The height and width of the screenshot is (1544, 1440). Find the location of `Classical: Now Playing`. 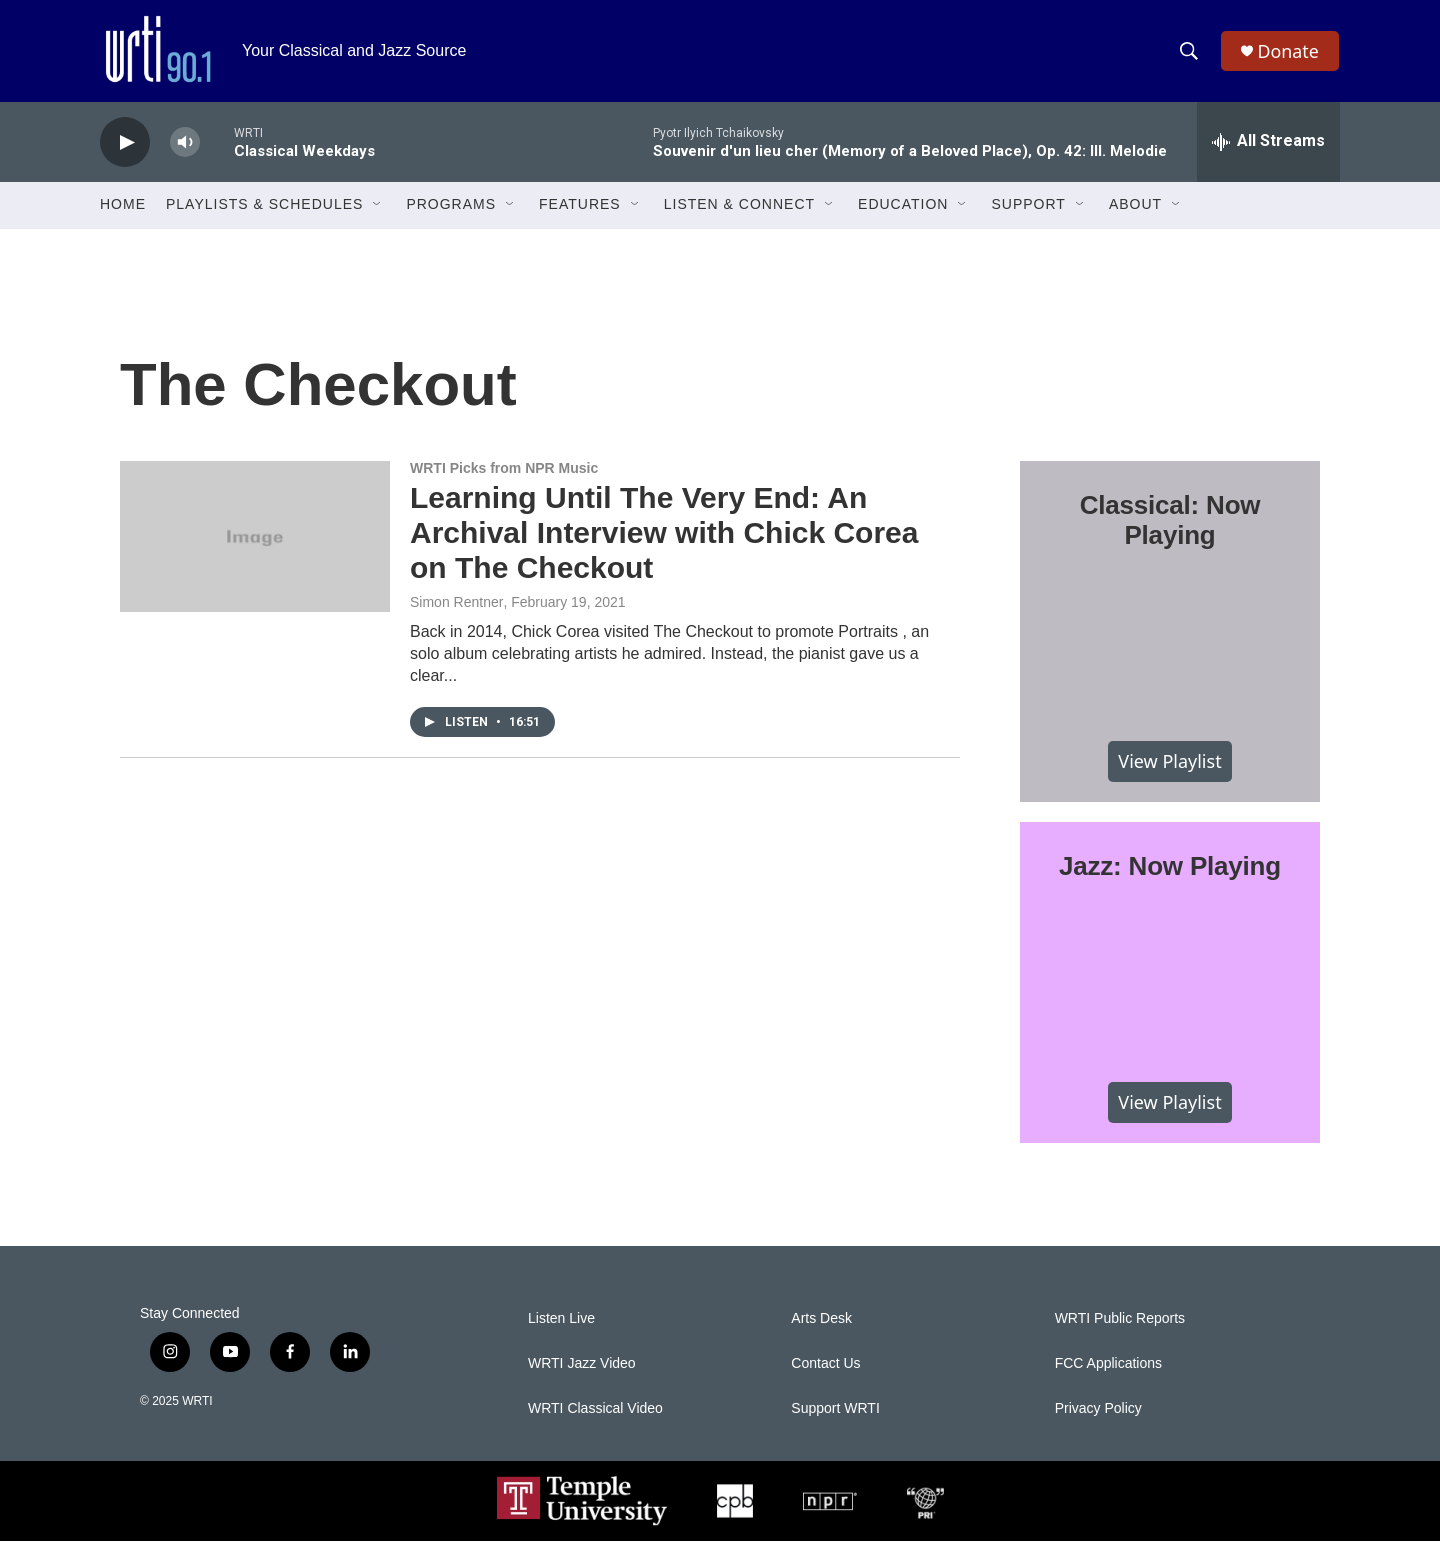

Classical: Now Playing is located at coordinates (1170, 523).